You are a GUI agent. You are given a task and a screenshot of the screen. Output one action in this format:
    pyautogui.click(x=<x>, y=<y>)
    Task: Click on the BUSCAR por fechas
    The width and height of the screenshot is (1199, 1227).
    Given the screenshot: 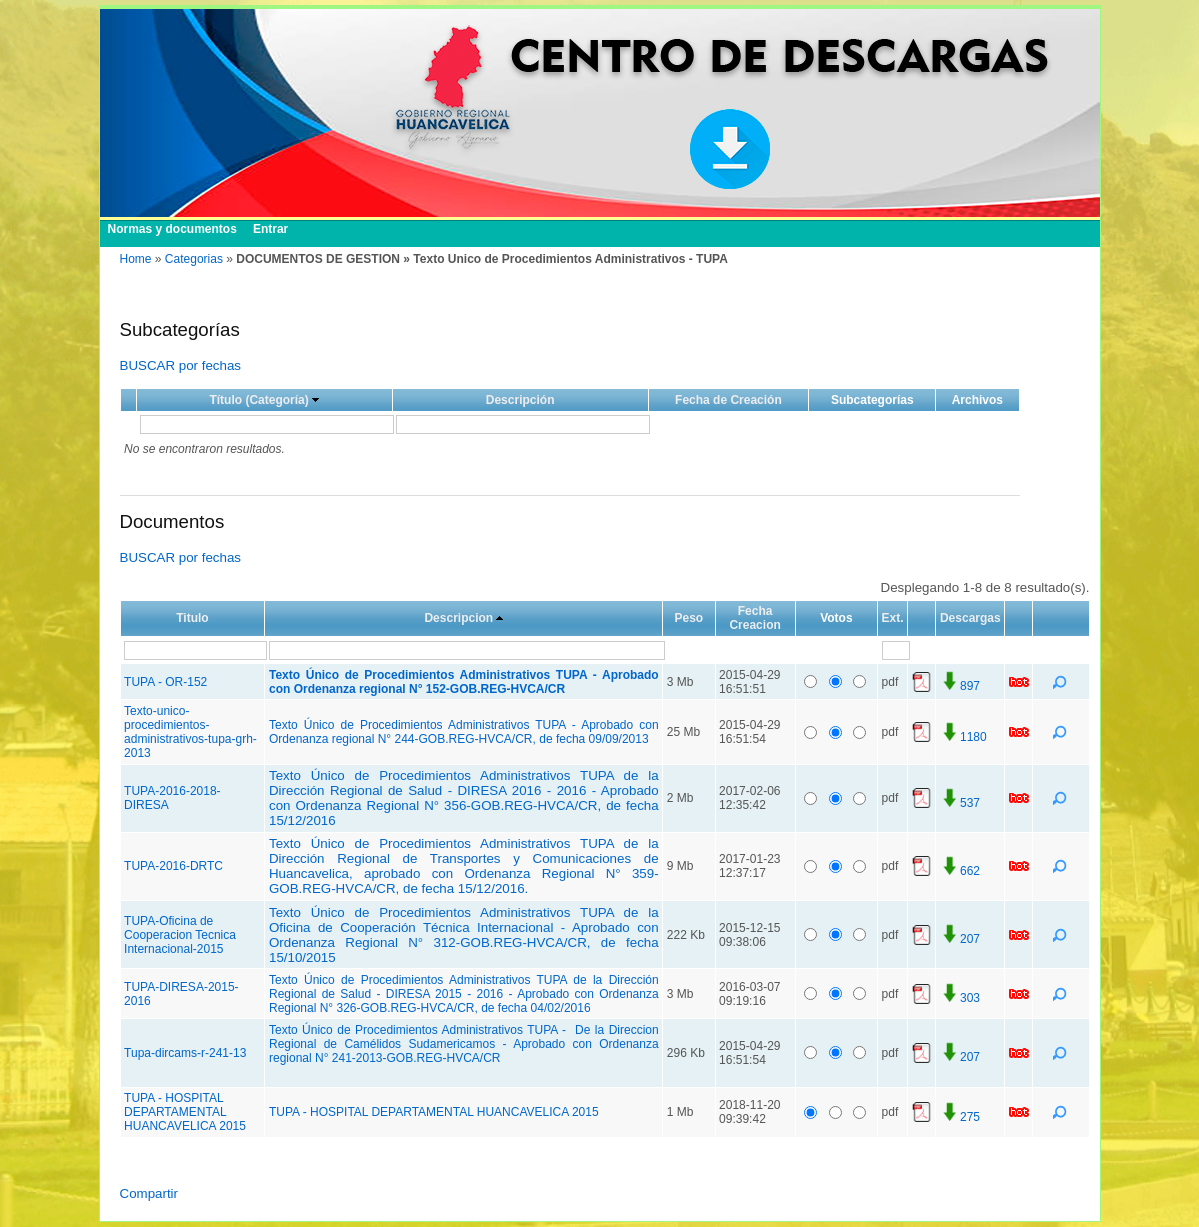 What is the action you would take?
    pyautogui.click(x=180, y=365)
    